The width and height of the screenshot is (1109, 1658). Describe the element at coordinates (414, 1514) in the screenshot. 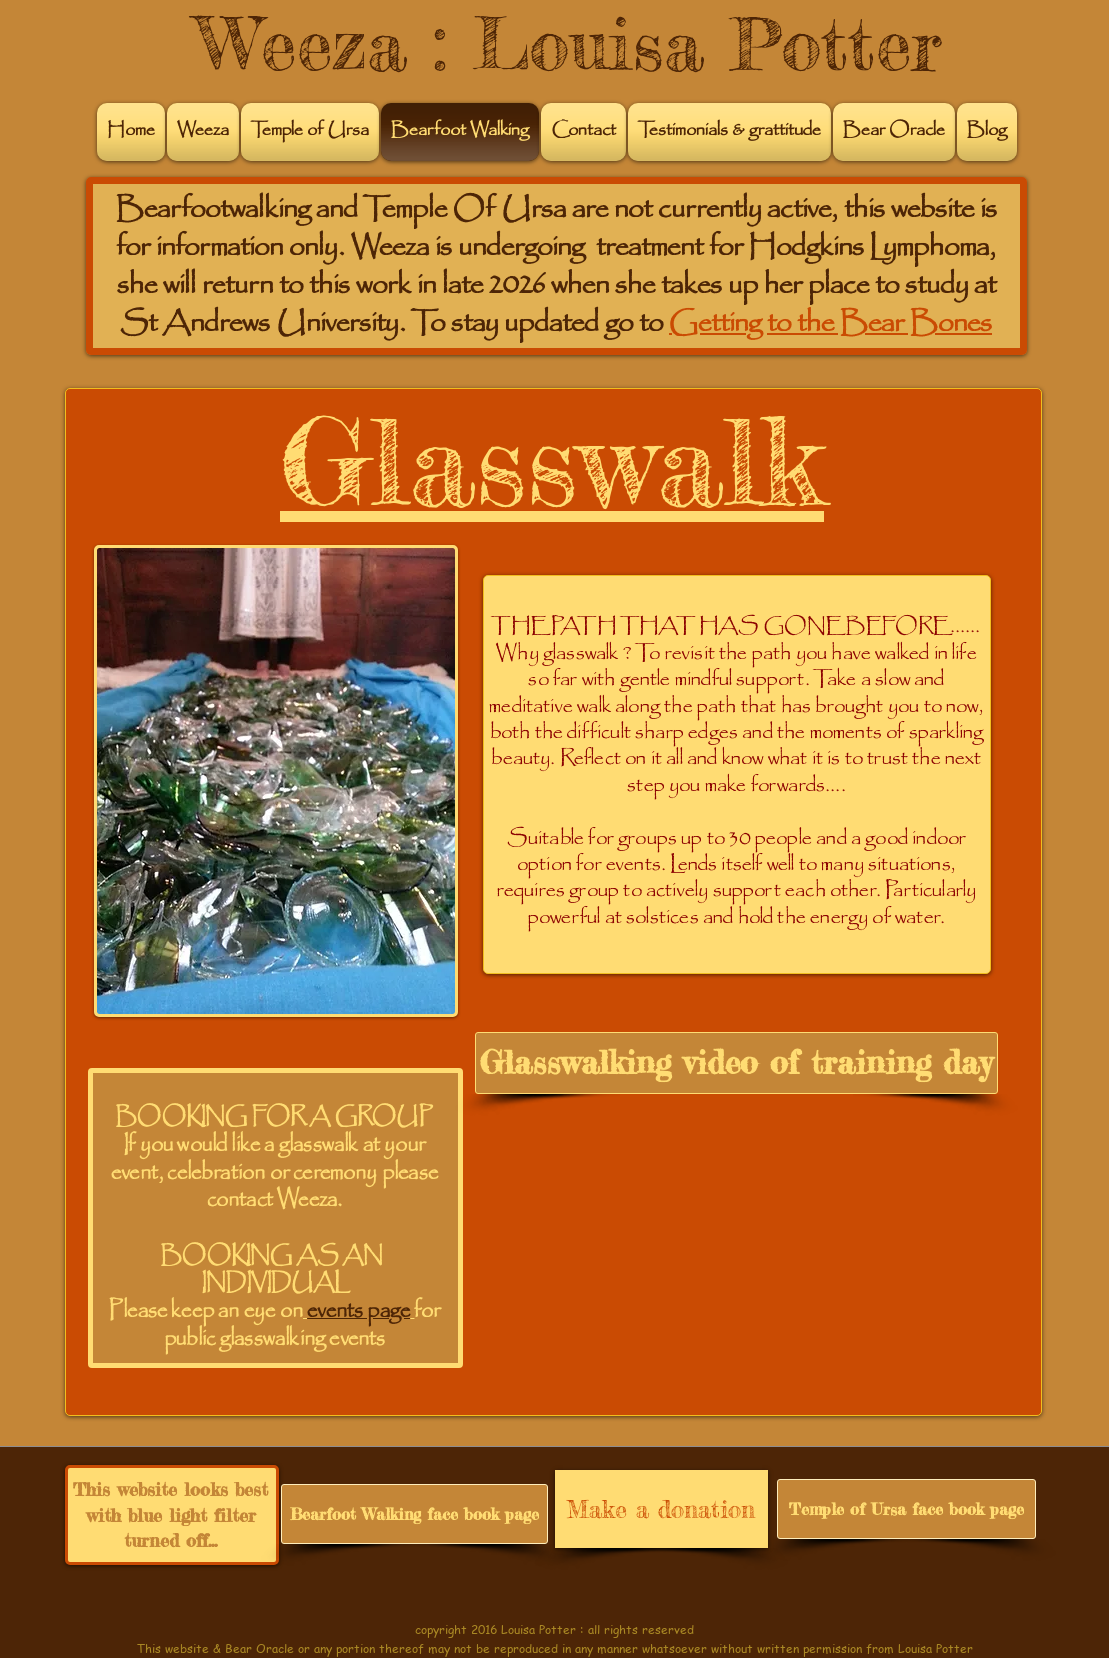

I see `[Bearfoot Walking face book page]` at that location.